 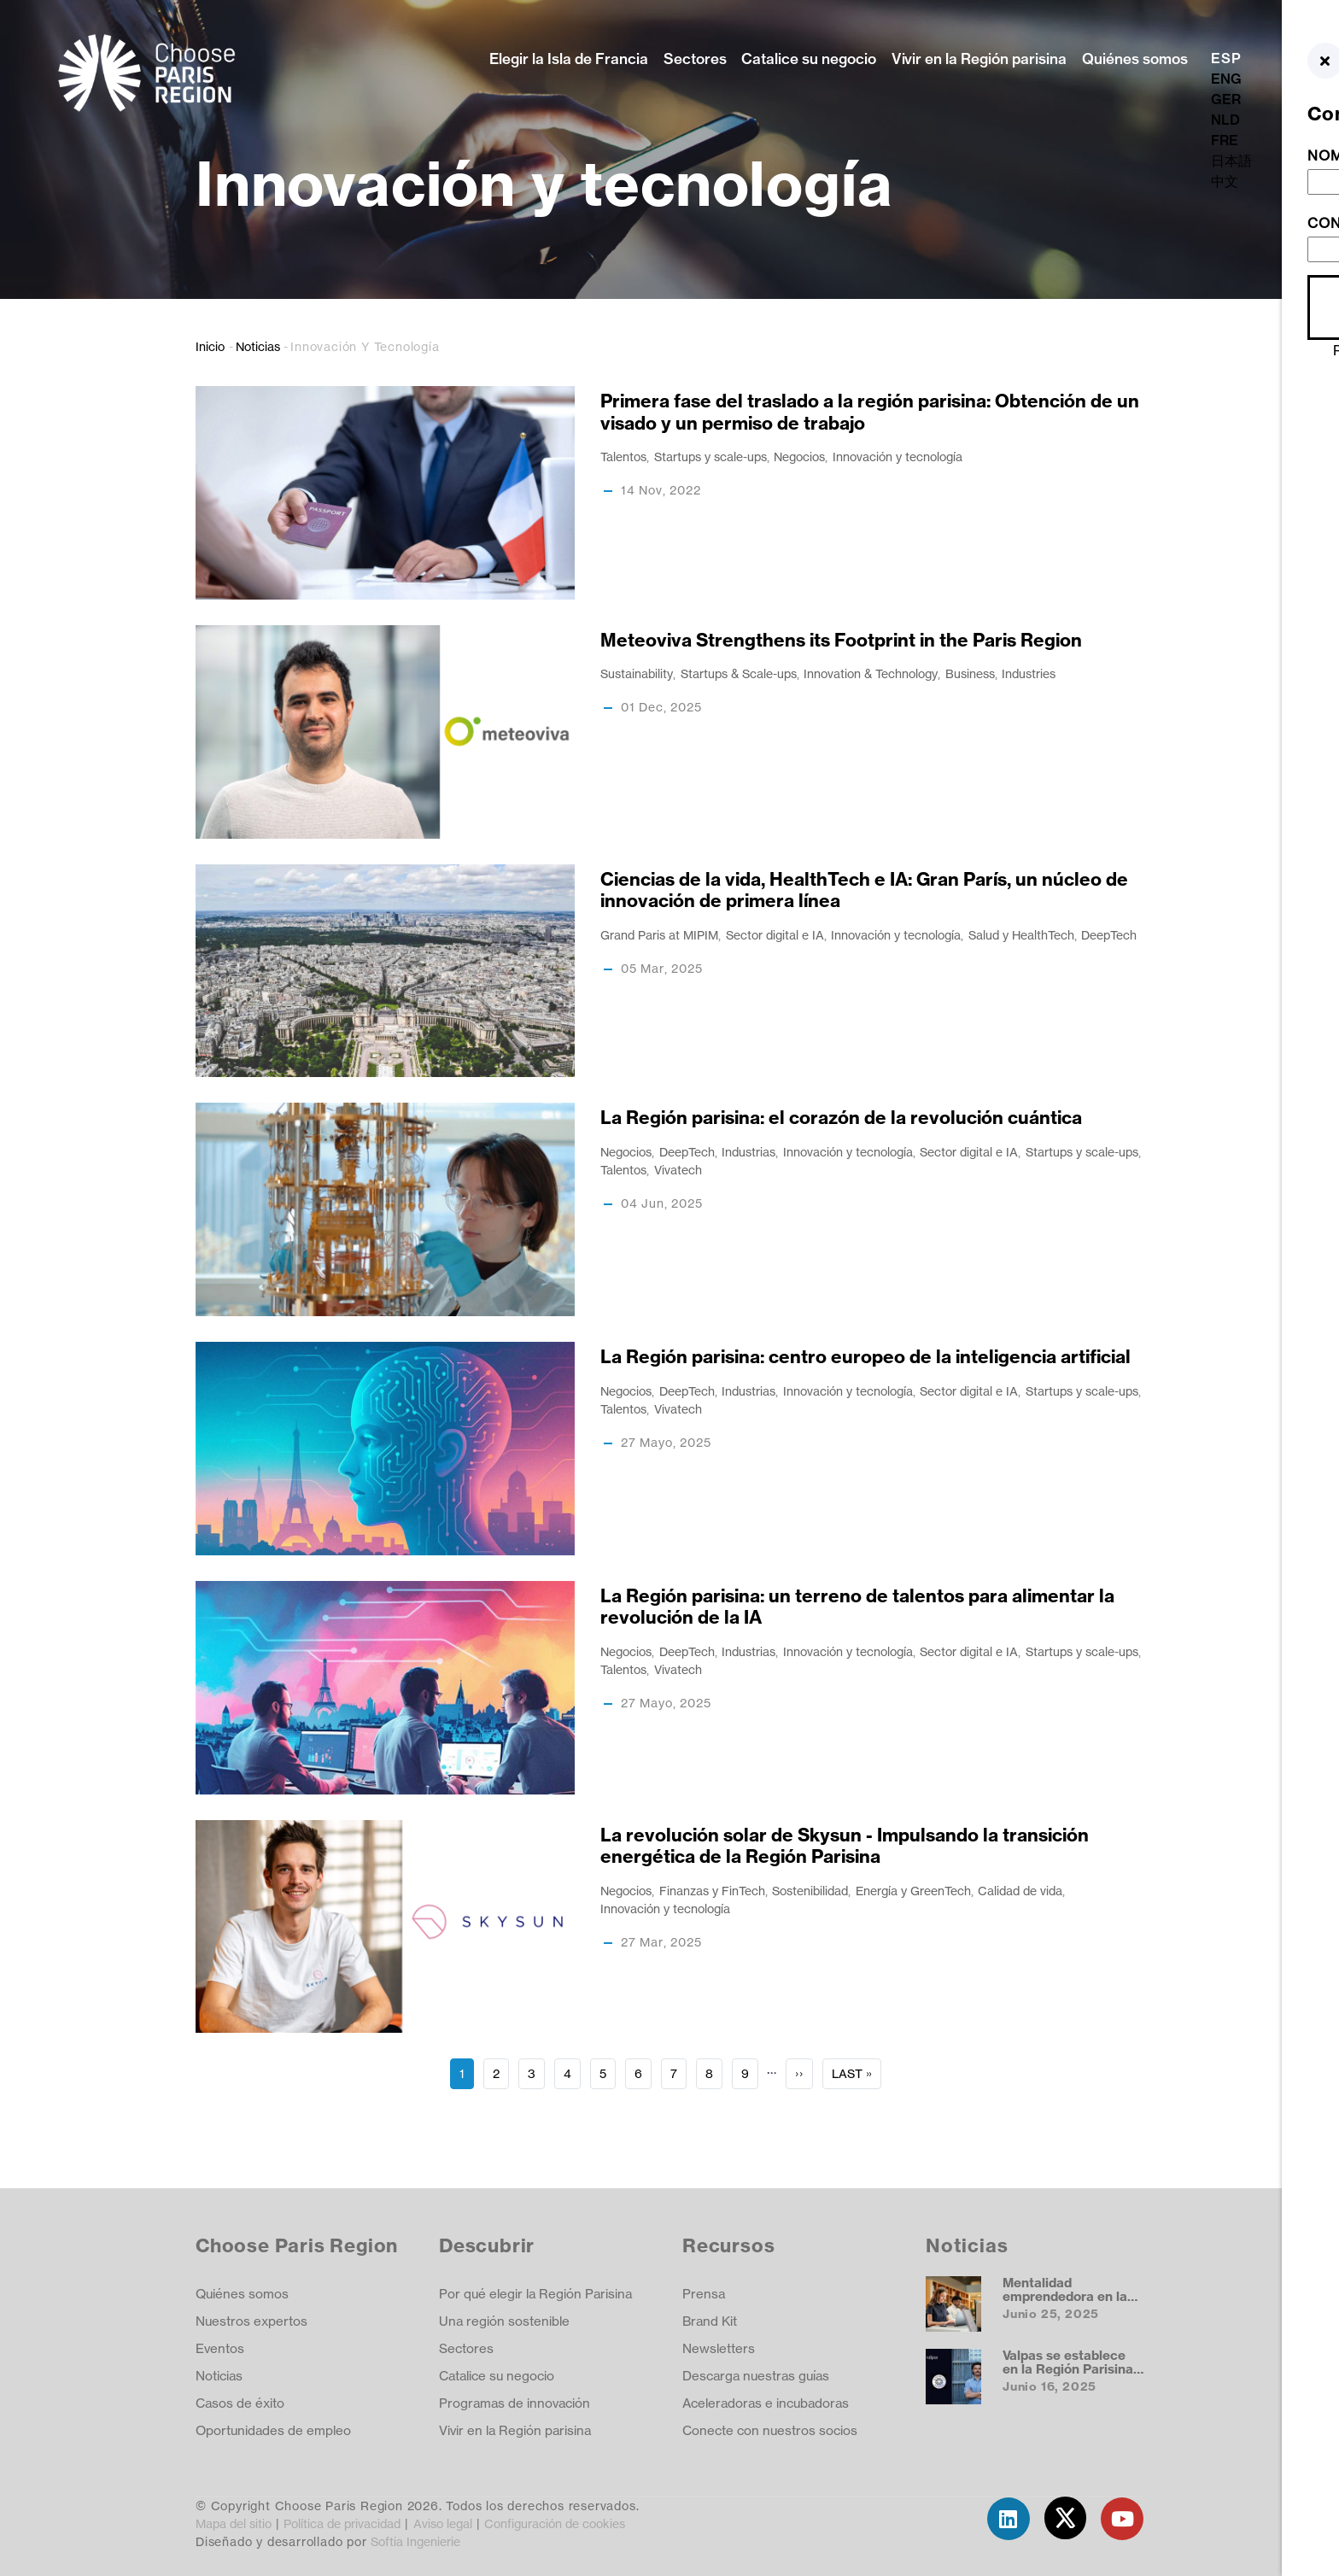 I want to click on Descarga nuestras guías, so click(x=755, y=2376).